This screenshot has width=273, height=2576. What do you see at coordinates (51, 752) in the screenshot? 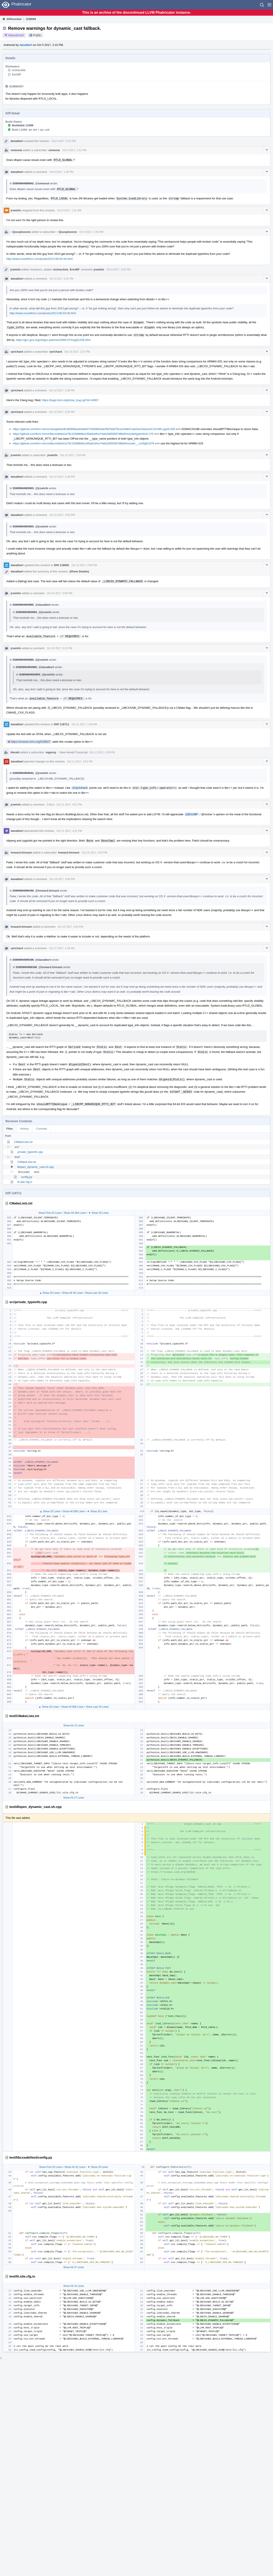
I see `mgorny` at bounding box center [51, 752].